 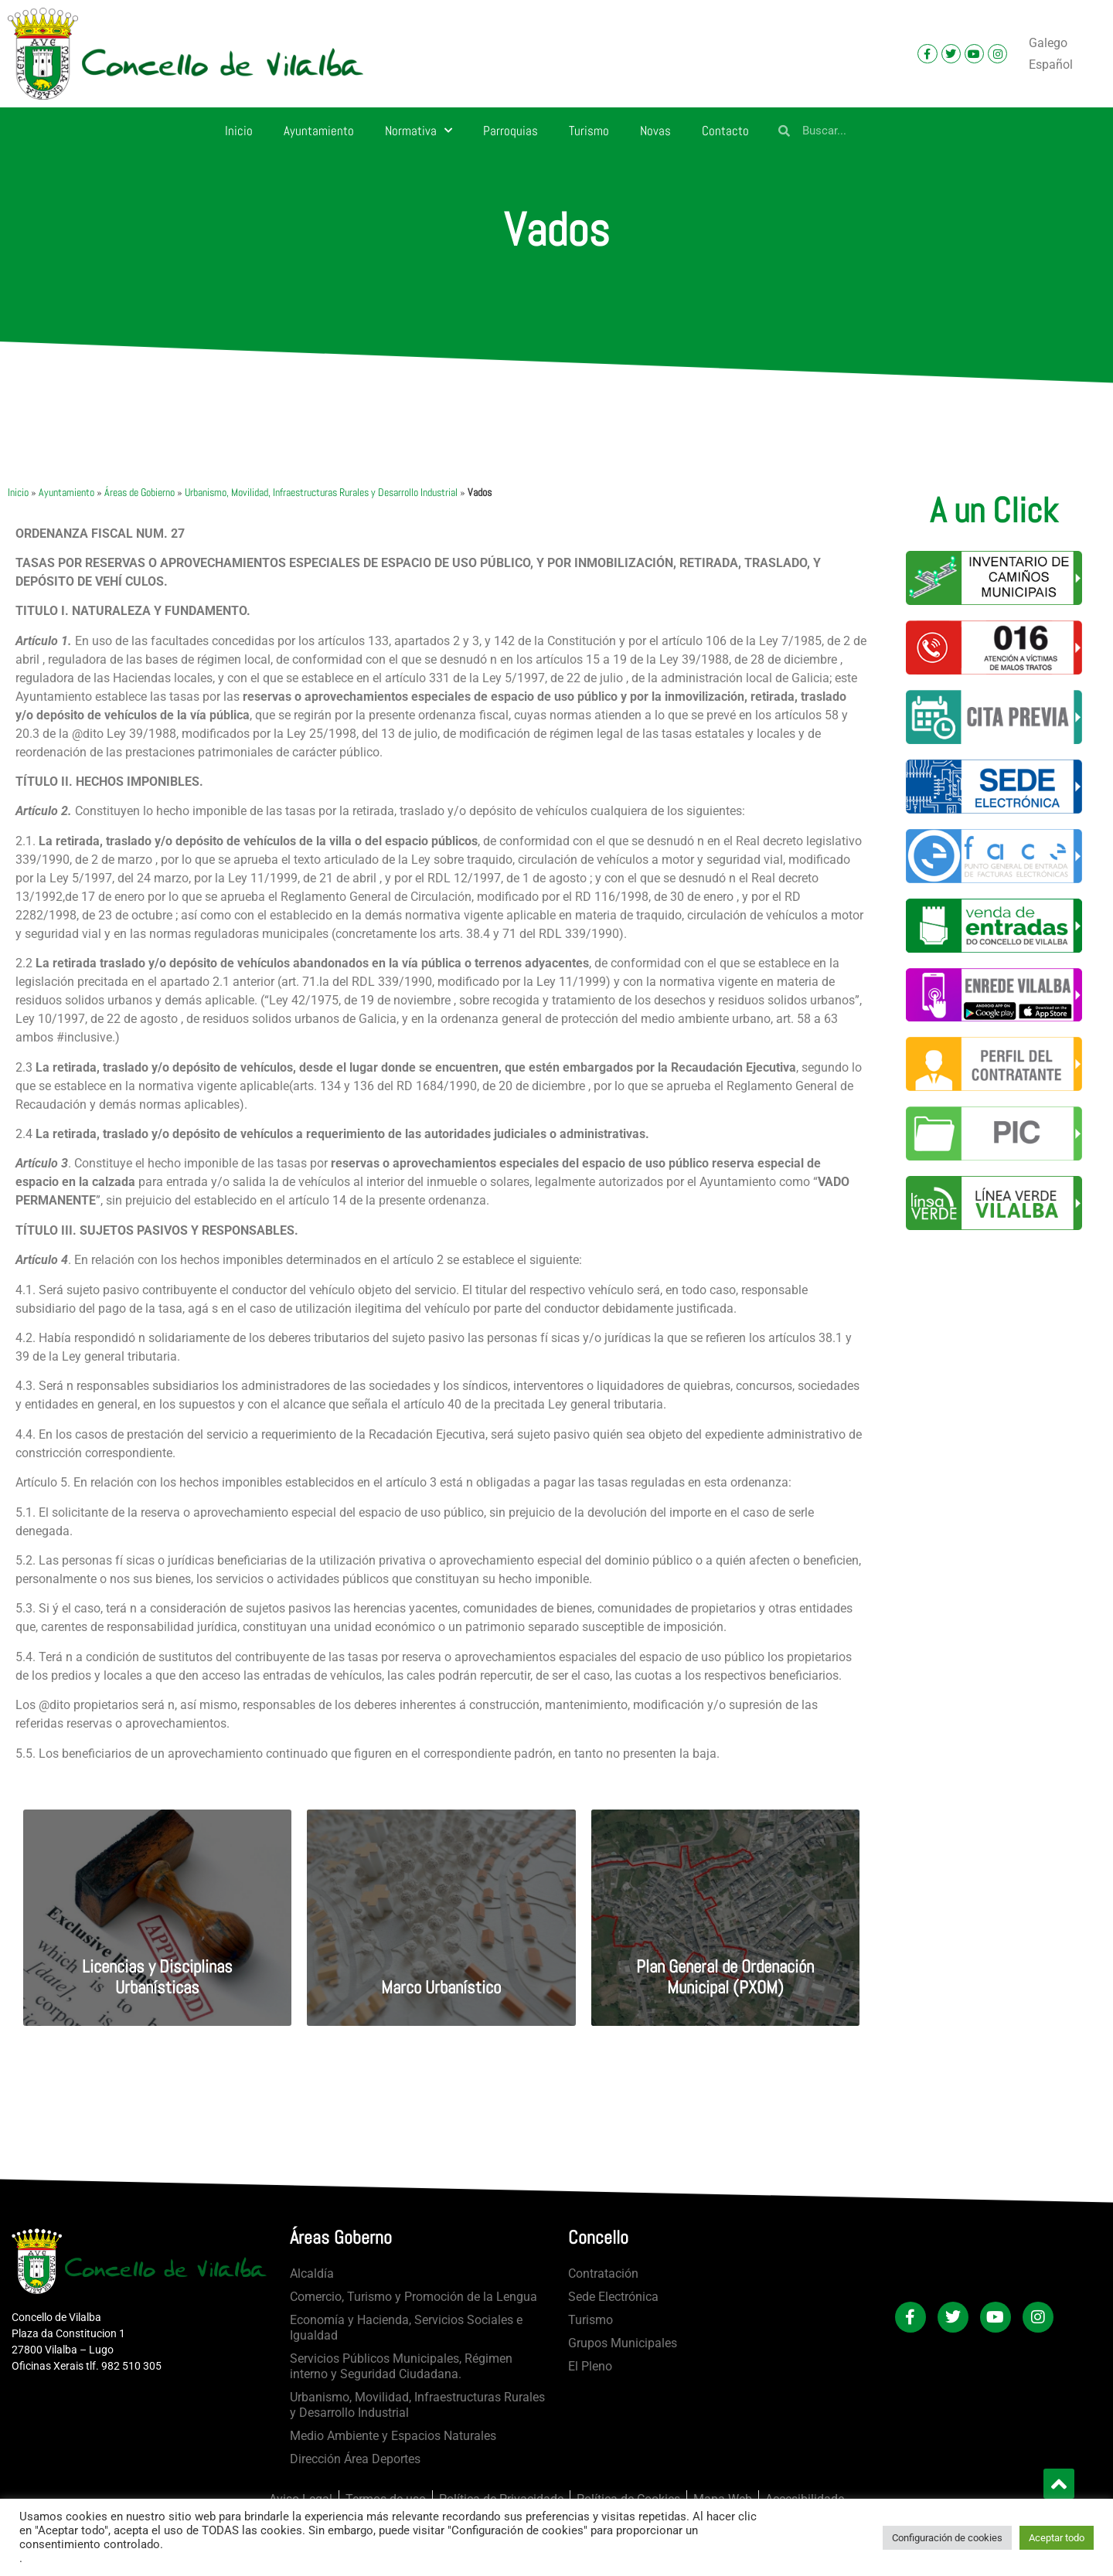 What do you see at coordinates (413, 2296) in the screenshot?
I see `Comercio, Turismo y Promoción de la Lengua` at bounding box center [413, 2296].